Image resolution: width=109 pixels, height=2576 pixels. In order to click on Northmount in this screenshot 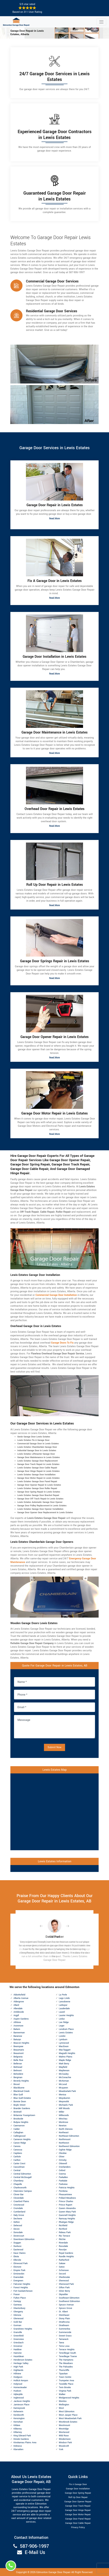, I will do `click(64, 2139)`.